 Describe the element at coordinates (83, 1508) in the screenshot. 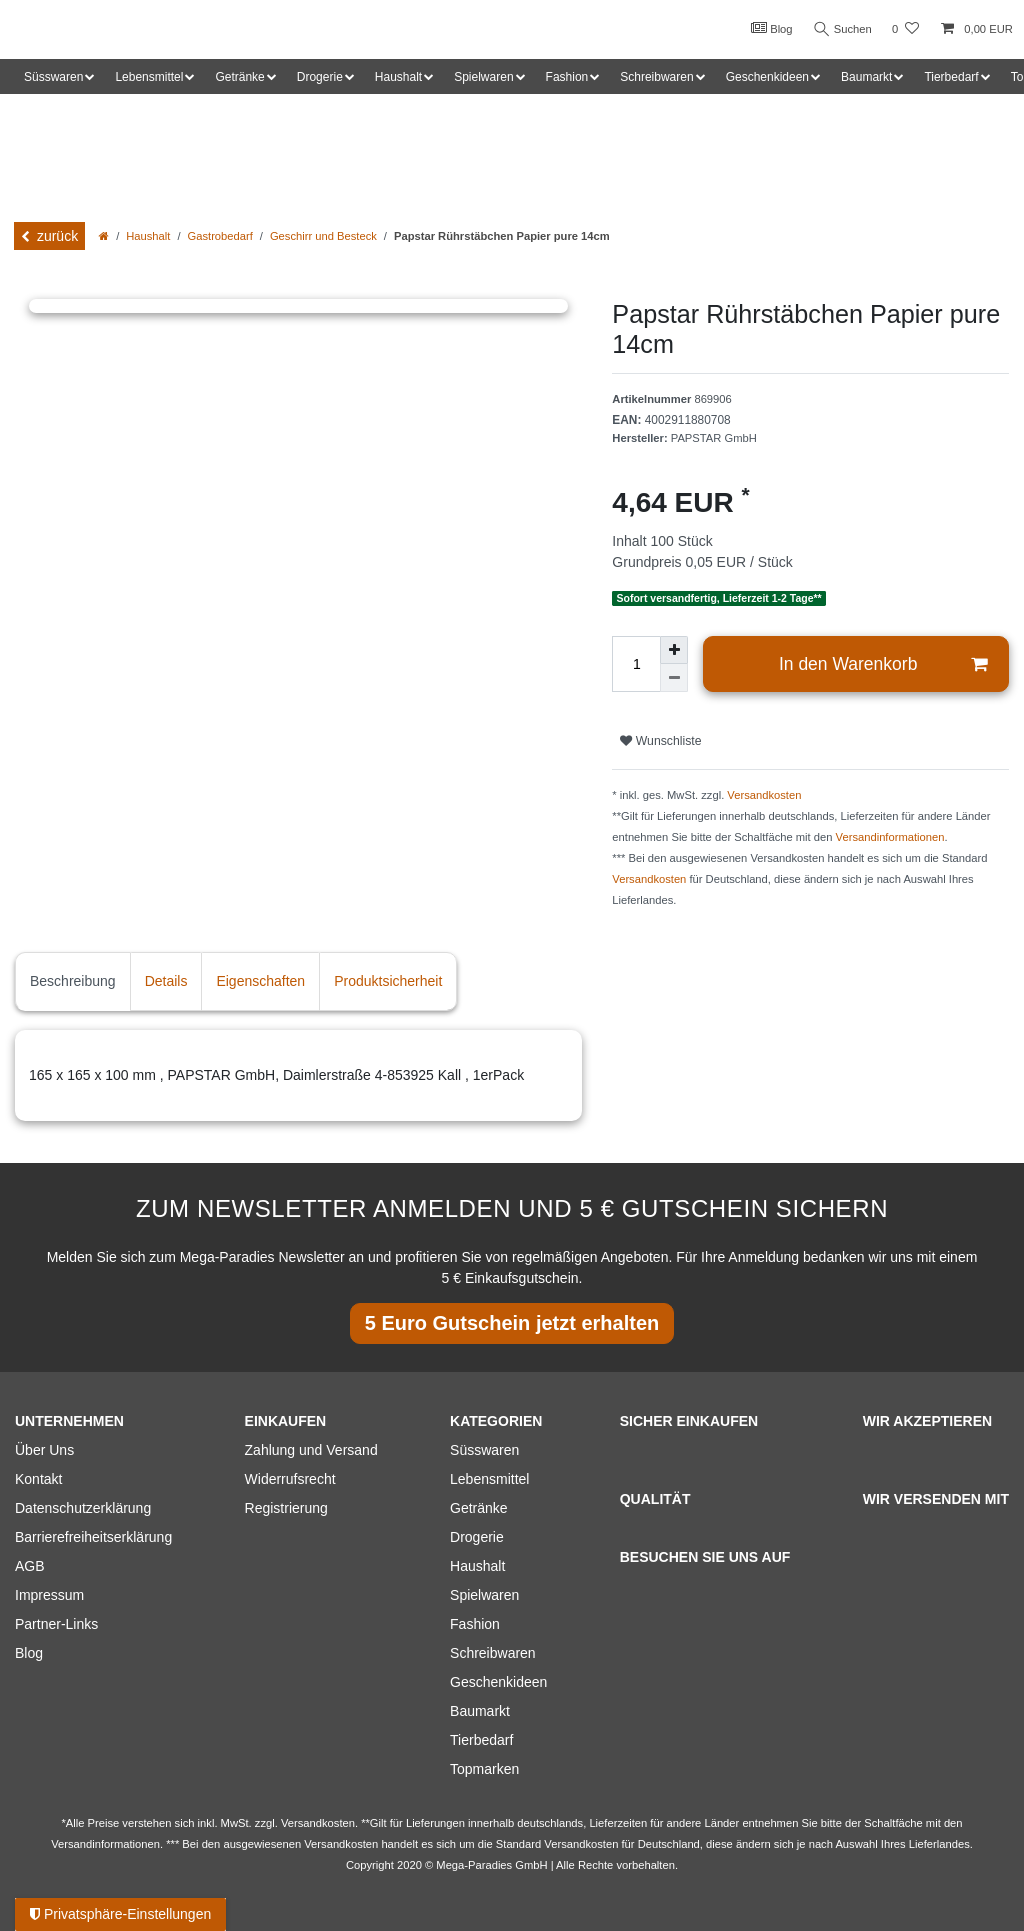

I see `Datenschutzerklärung` at that location.